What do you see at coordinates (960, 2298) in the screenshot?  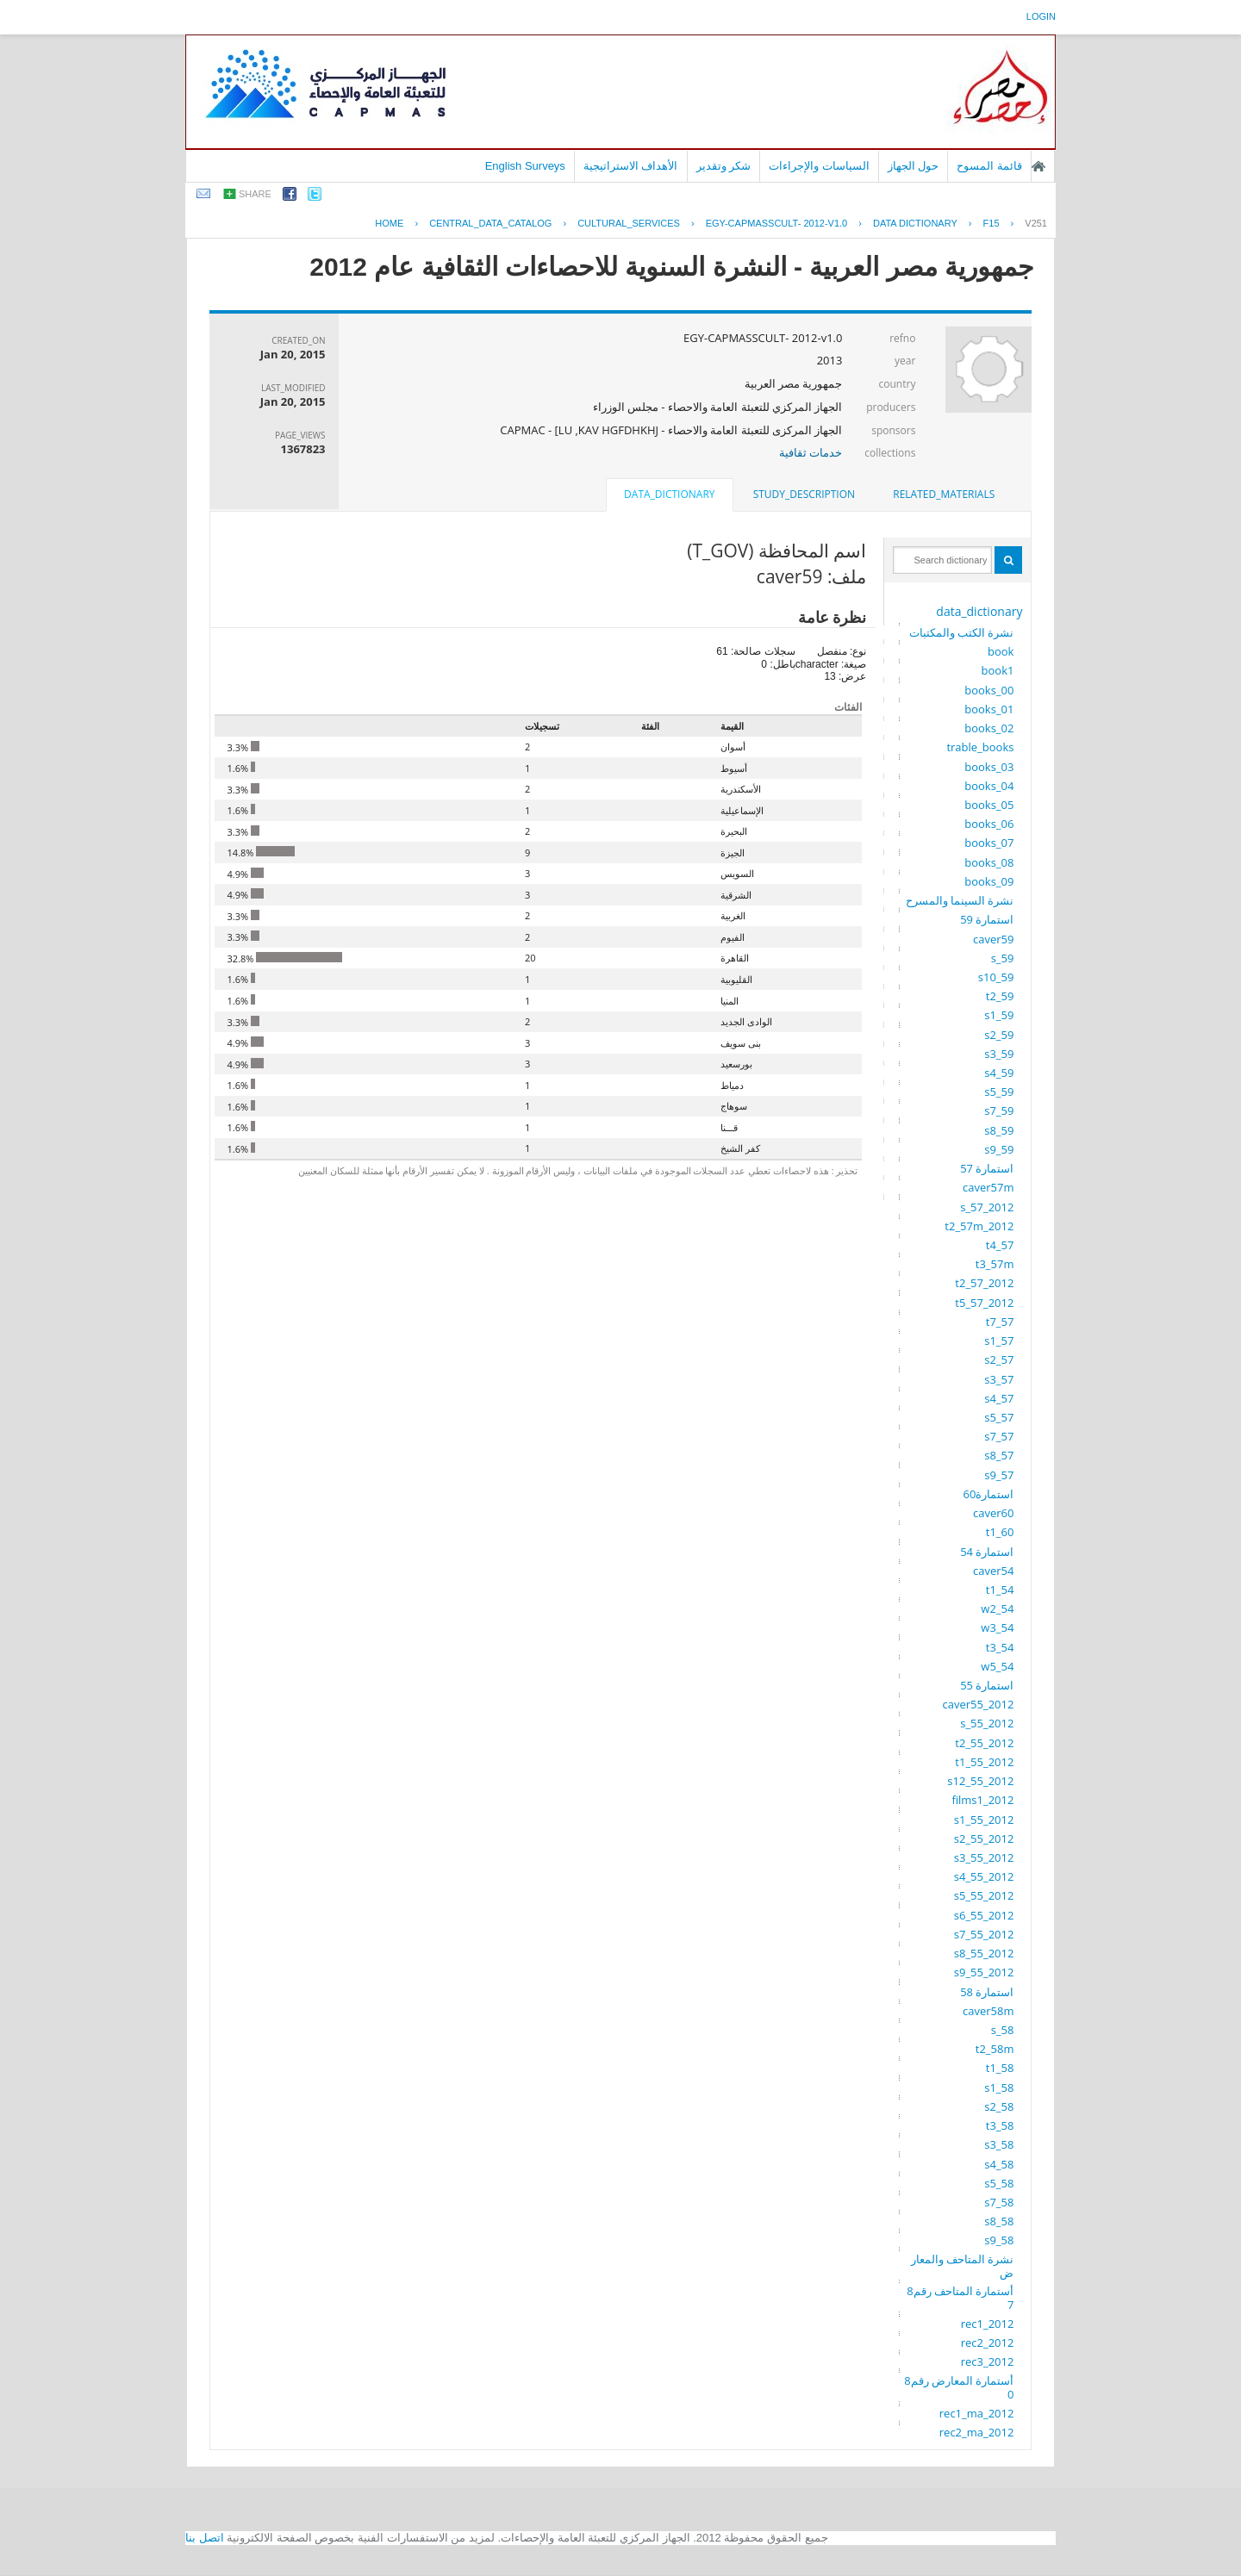 I see `أستمارة المتاحف رقم87` at bounding box center [960, 2298].